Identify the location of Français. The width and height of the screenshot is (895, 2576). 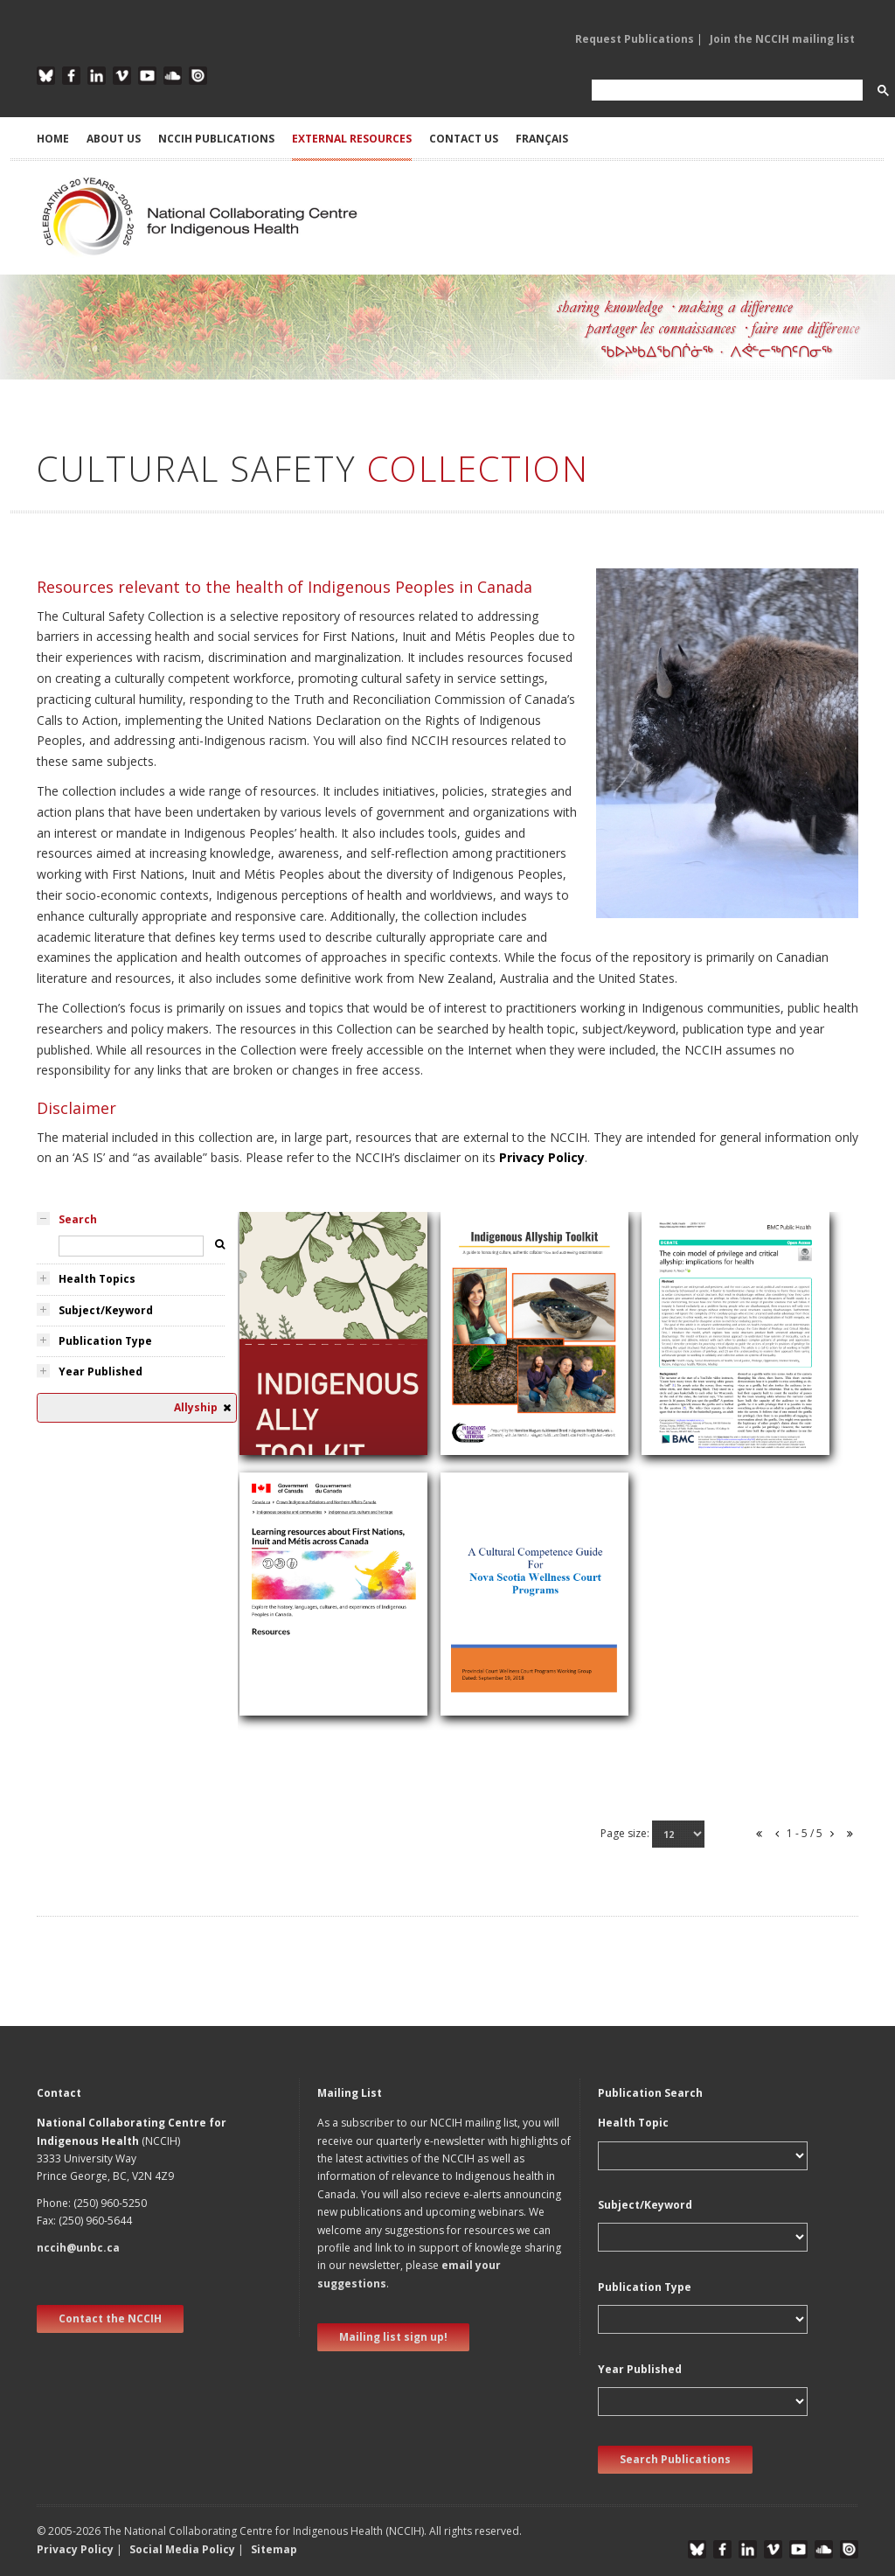
(542, 138).